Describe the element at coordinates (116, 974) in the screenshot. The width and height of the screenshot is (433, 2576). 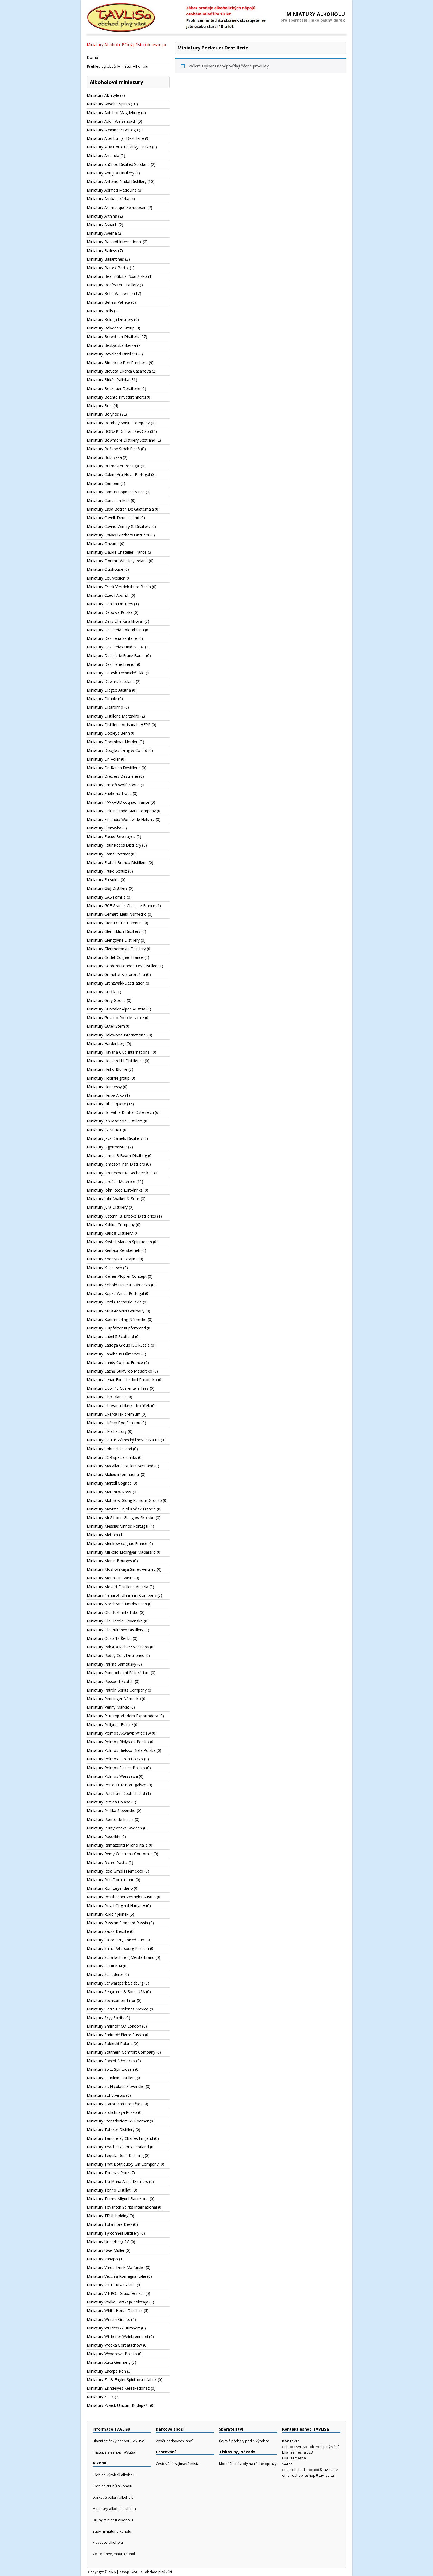
I see `Miniatury Granette & Starorežná` at that location.